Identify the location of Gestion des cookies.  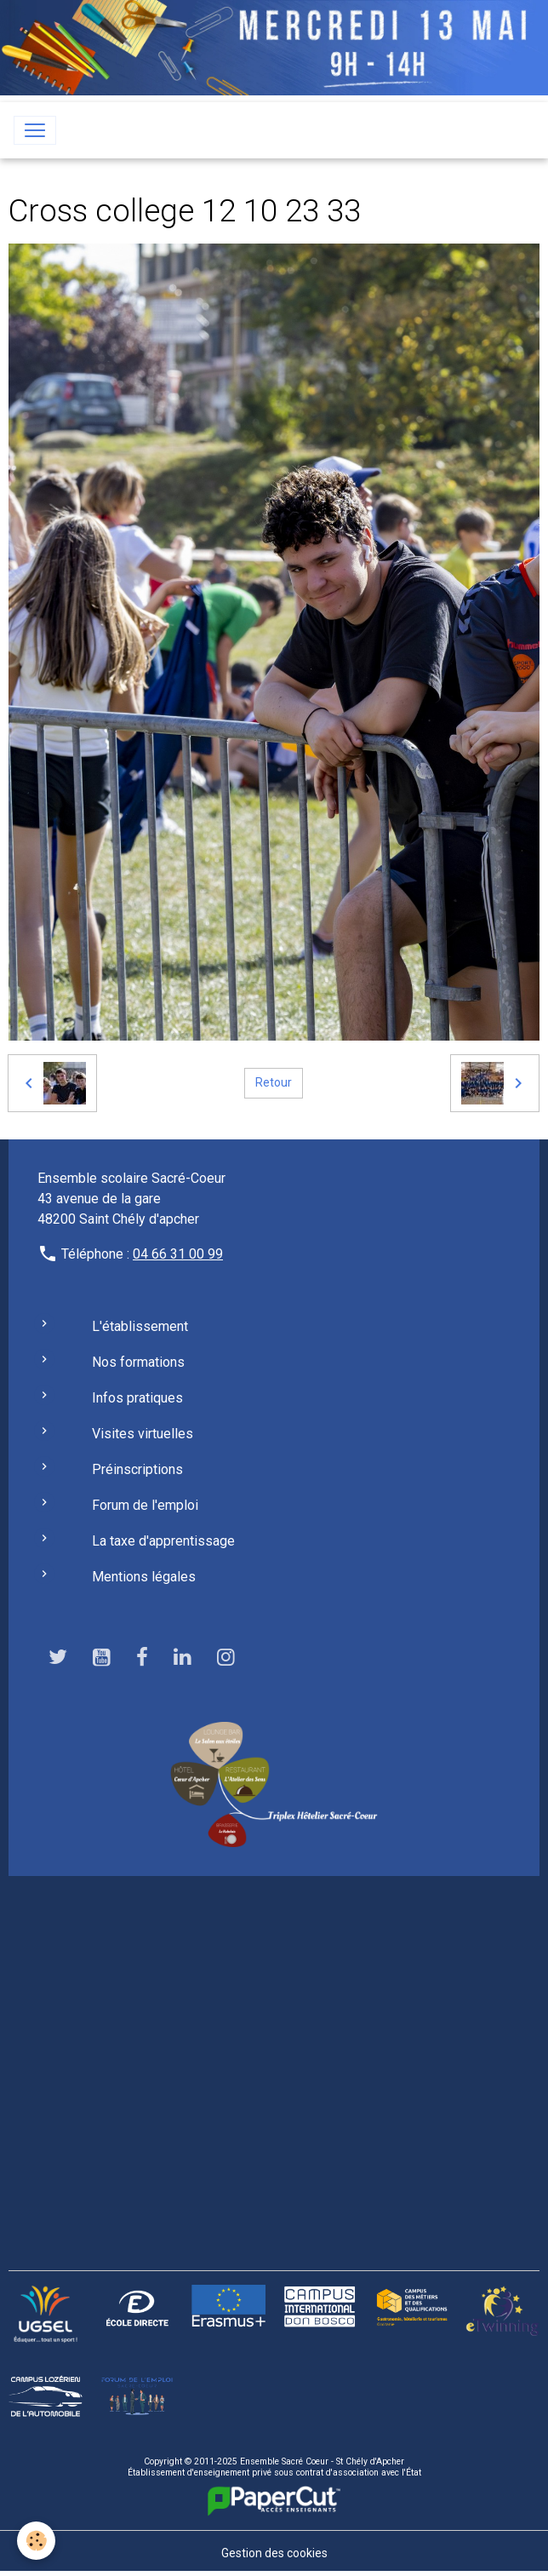
(274, 2553).